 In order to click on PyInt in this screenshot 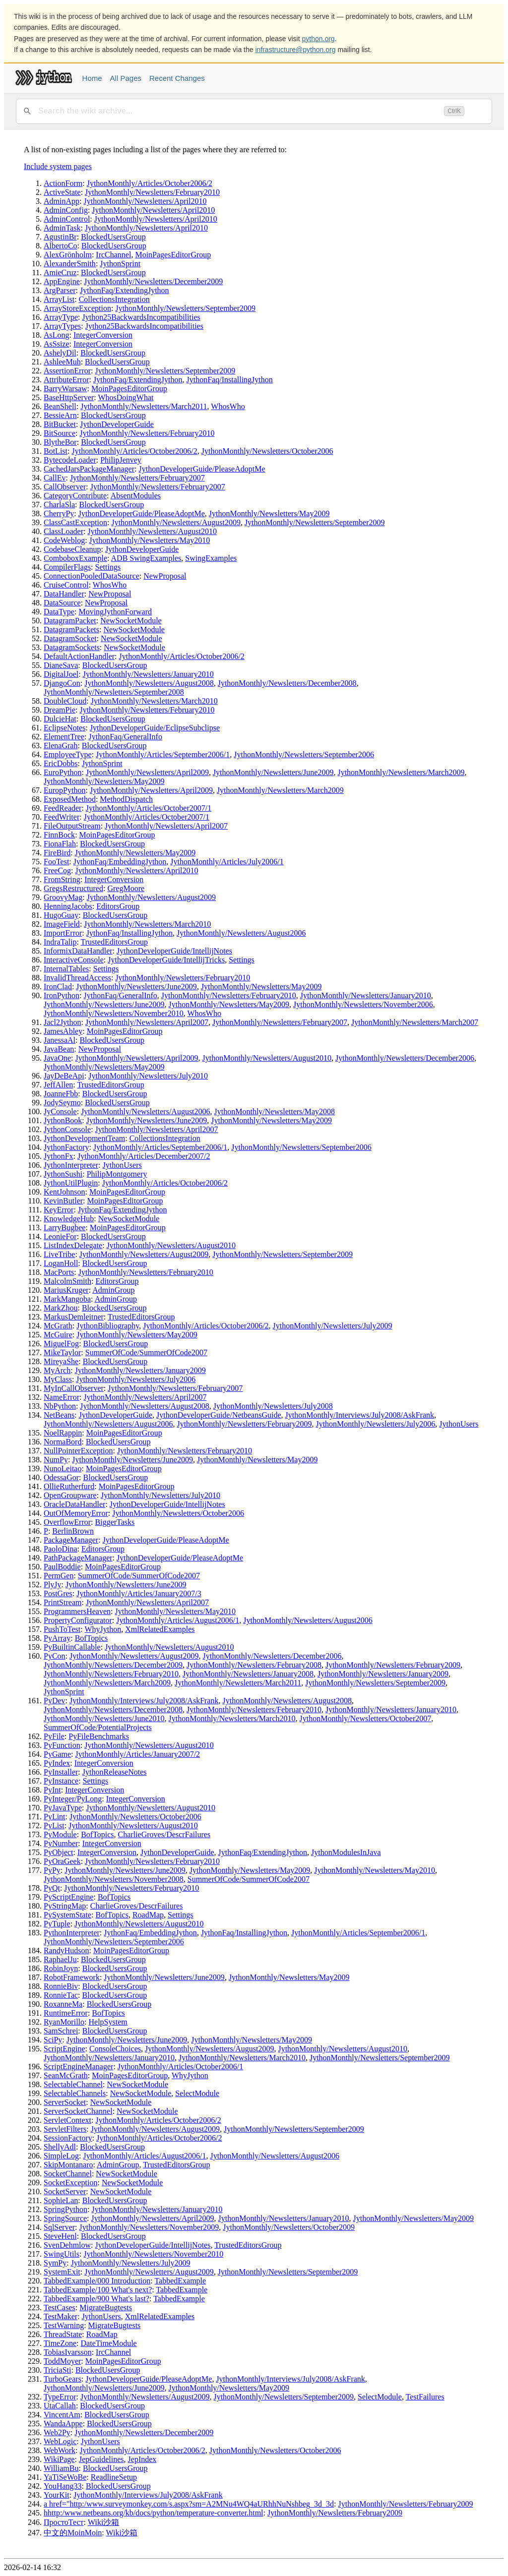, I will do `click(52, 1790)`.